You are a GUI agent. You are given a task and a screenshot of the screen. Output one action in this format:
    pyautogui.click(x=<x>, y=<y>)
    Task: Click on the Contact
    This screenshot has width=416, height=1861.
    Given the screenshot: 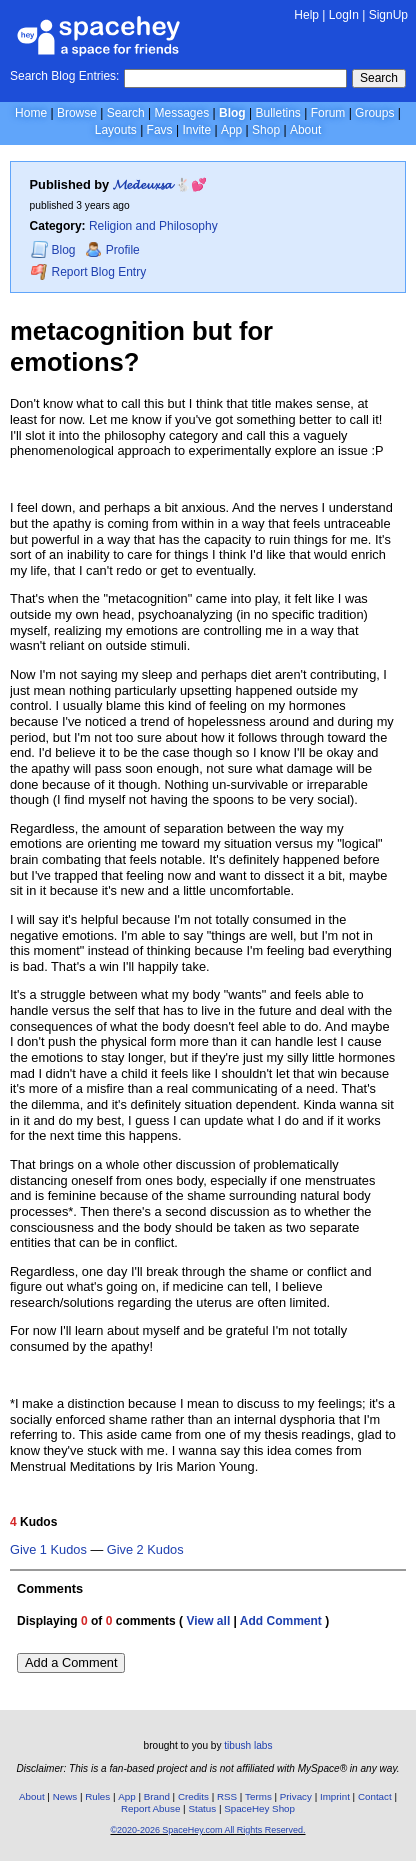 What is the action you would take?
    pyautogui.click(x=375, y=1796)
    